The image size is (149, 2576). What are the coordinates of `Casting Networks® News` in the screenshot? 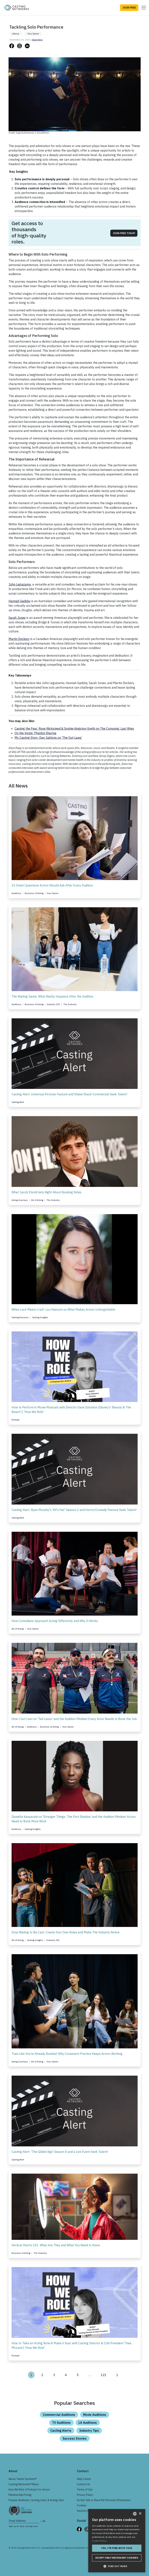 It's located at (24, 2484).